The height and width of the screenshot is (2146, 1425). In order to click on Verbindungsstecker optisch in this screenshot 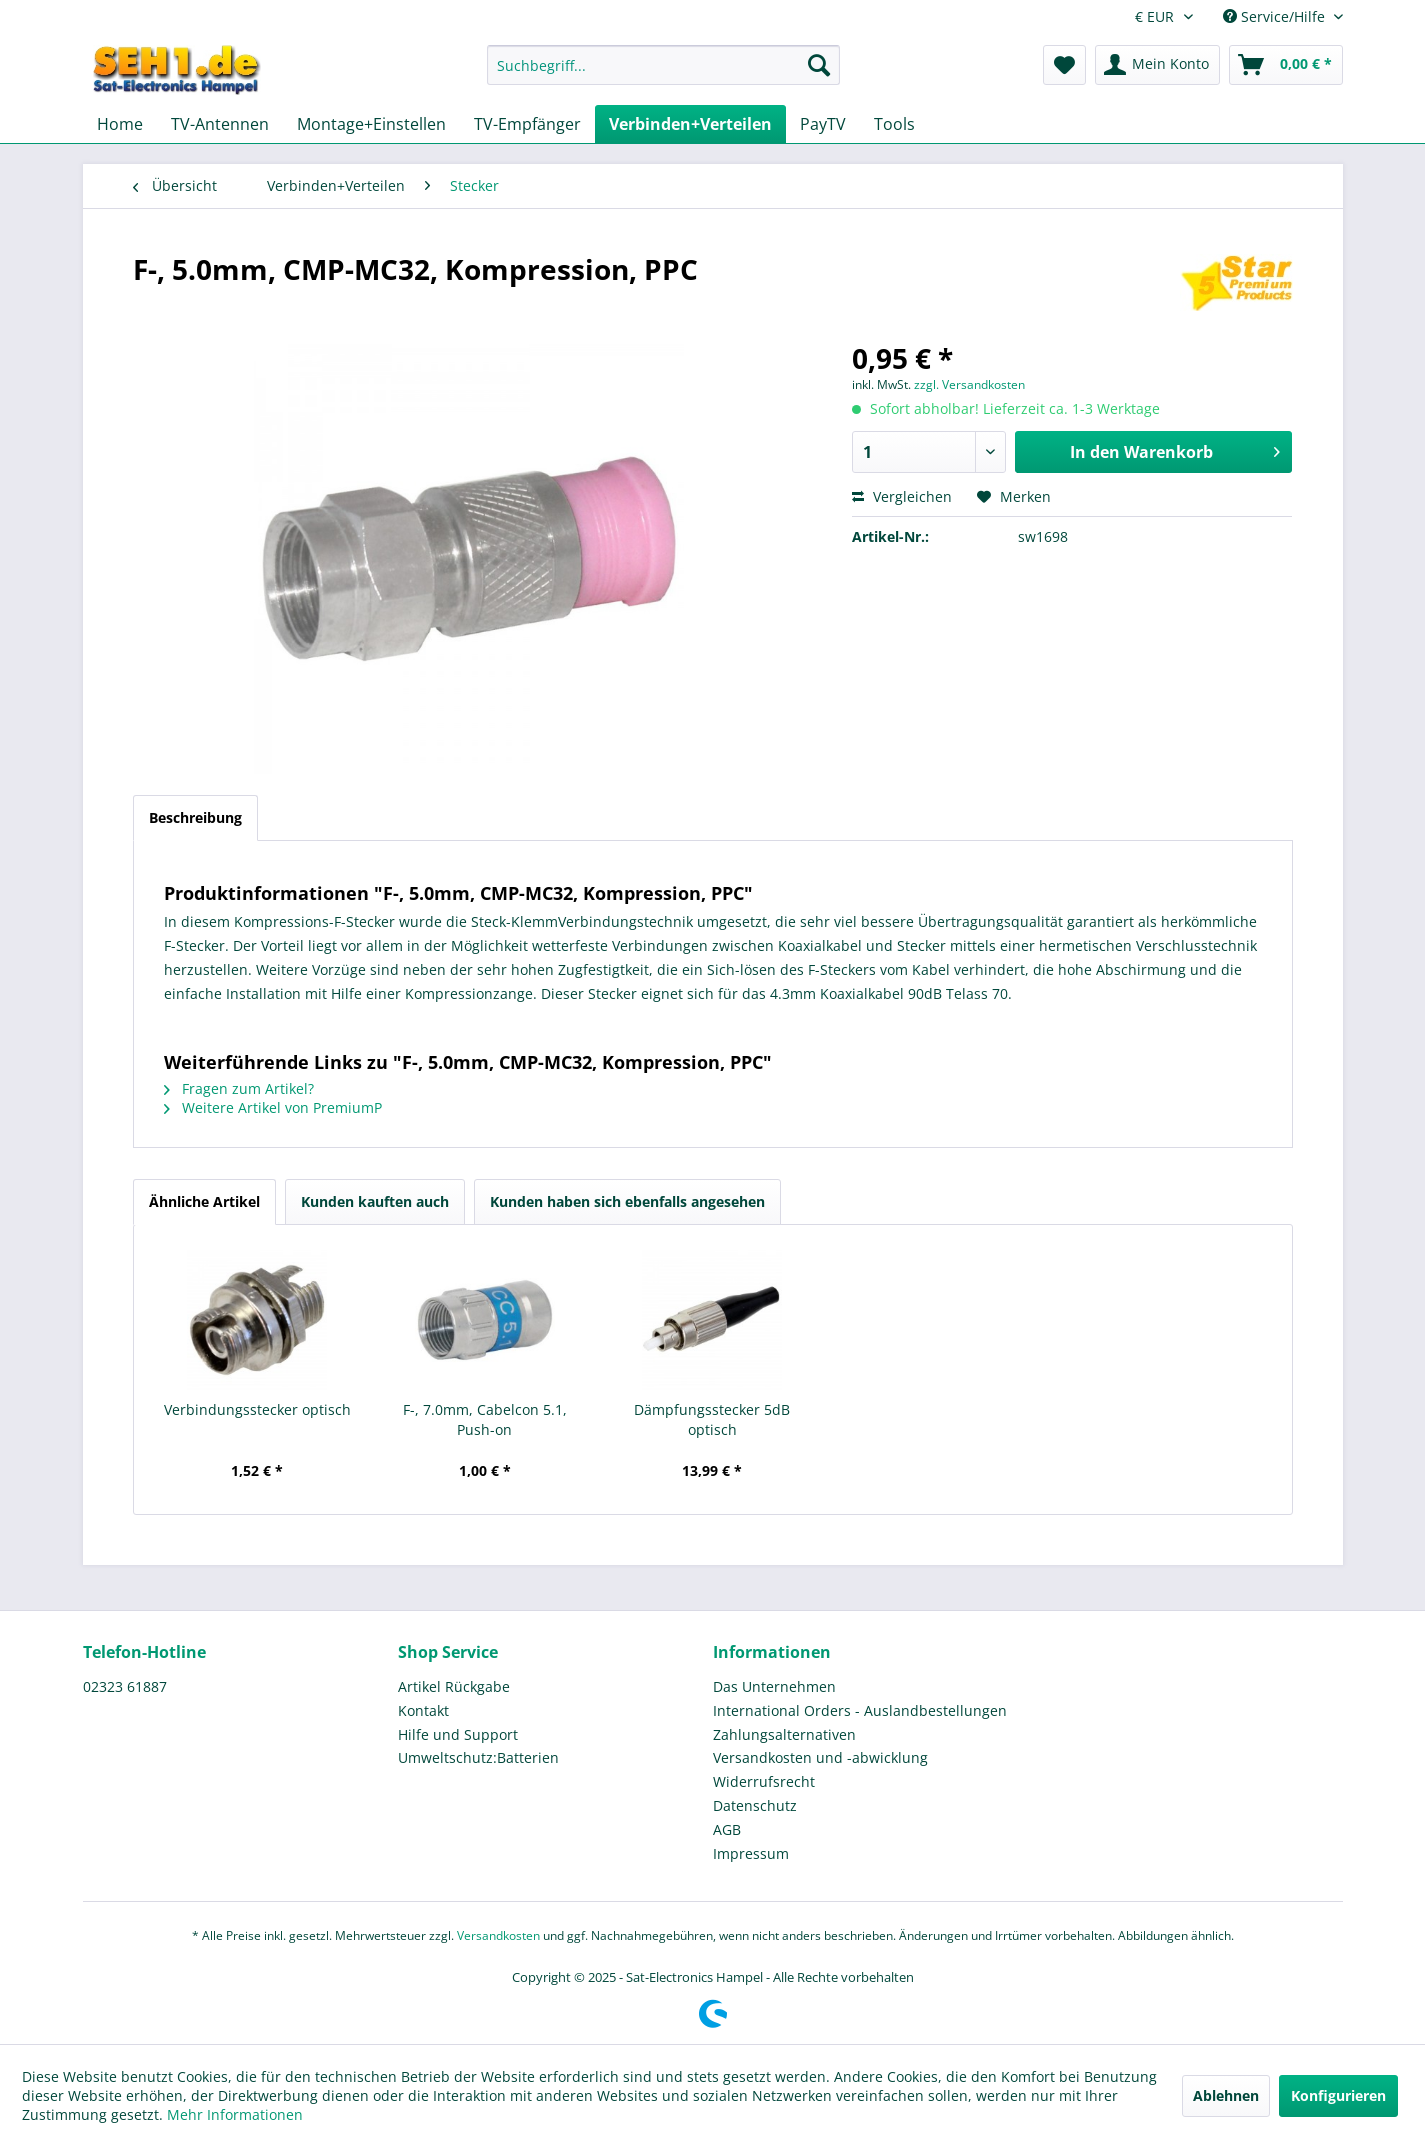, I will do `click(257, 1409)`.